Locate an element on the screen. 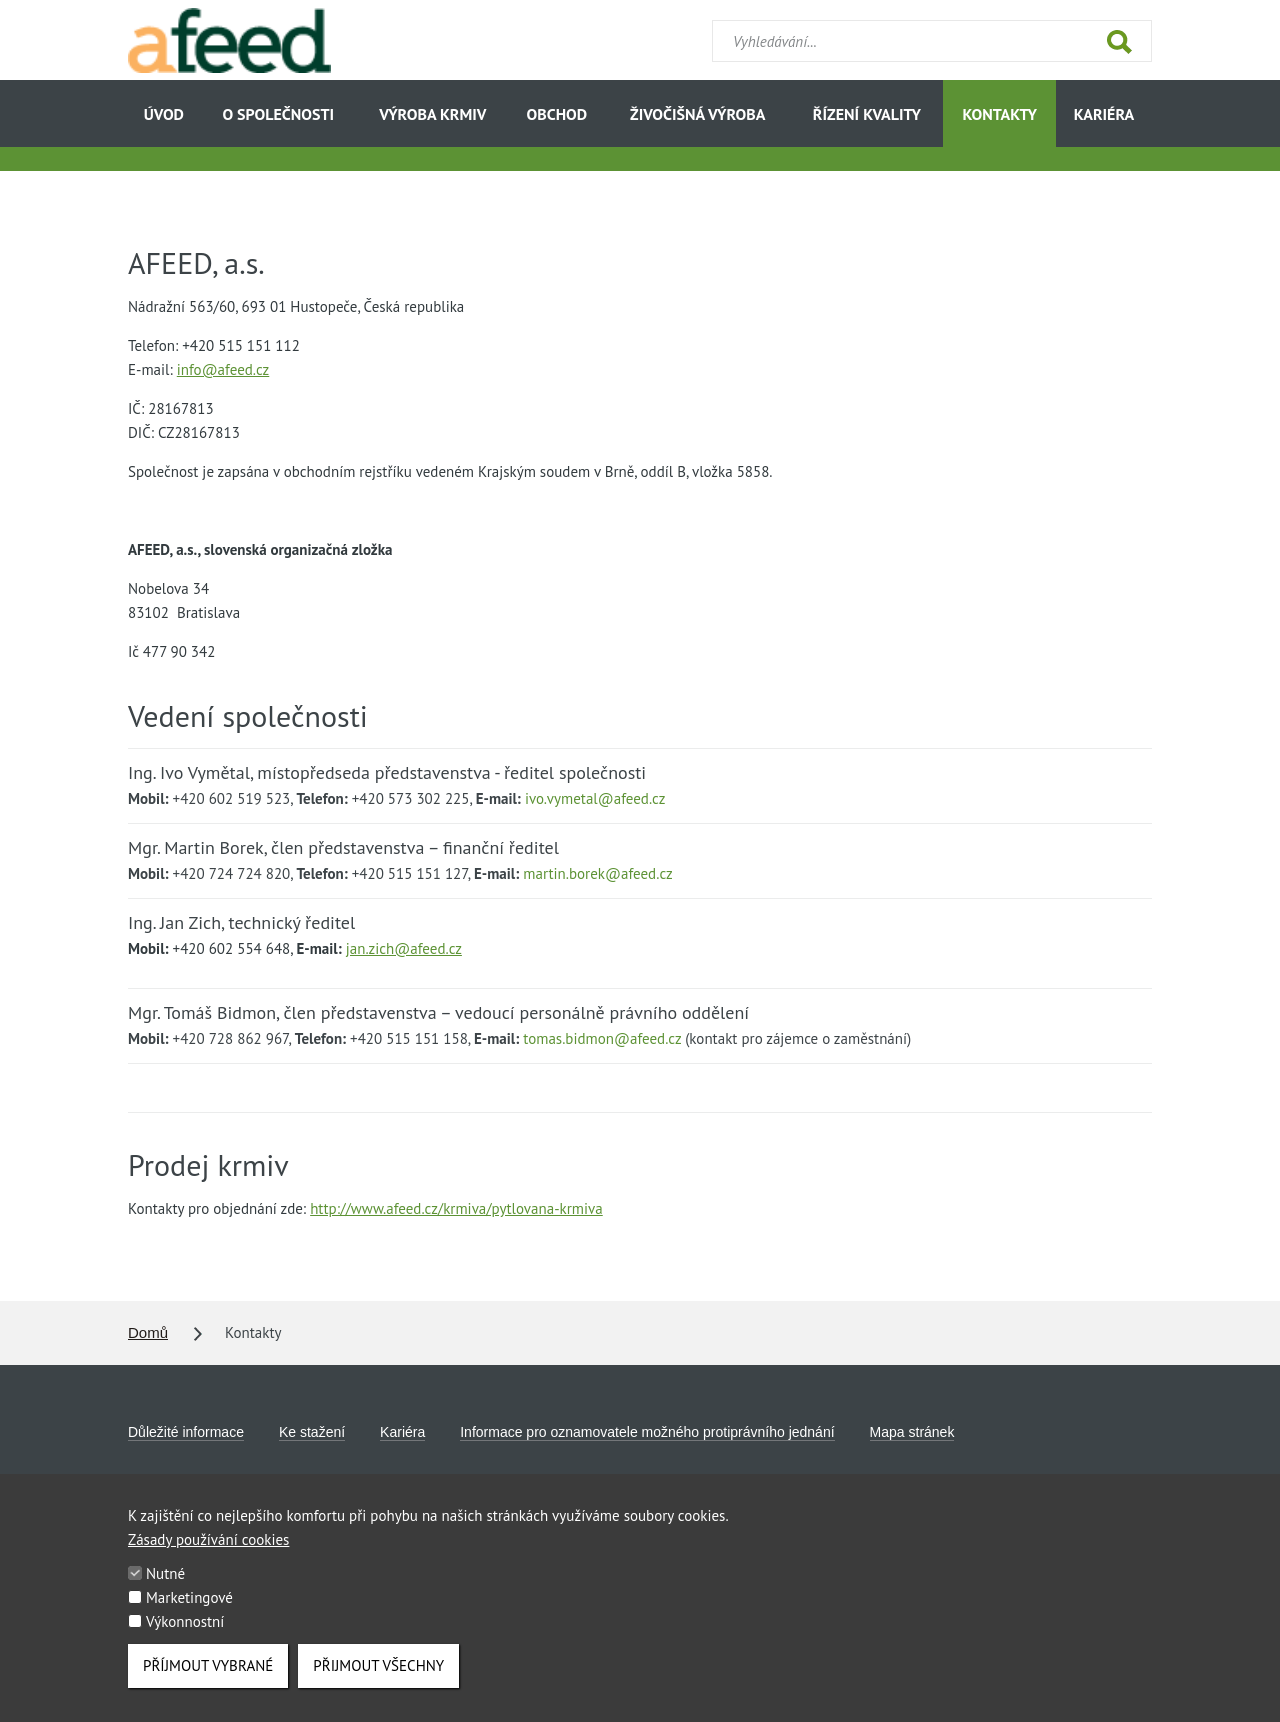  Kariéra is located at coordinates (1104, 114).